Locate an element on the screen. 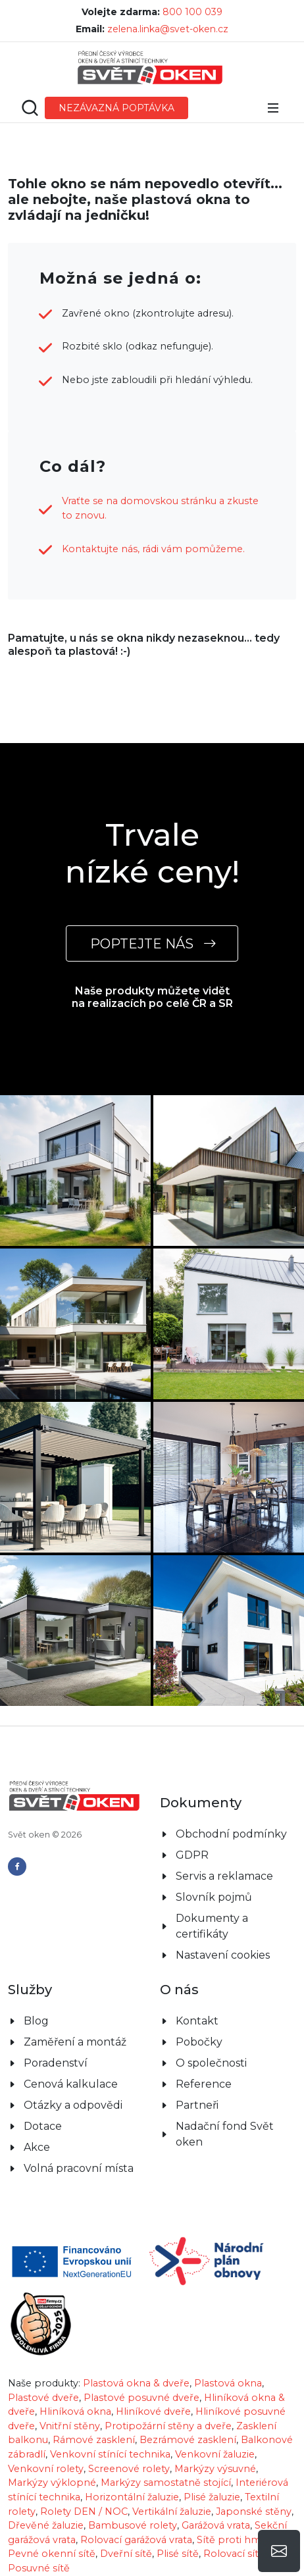 The image size is (304, 2576). Vertikální žaluzie is located at coordinates (171, 2511).